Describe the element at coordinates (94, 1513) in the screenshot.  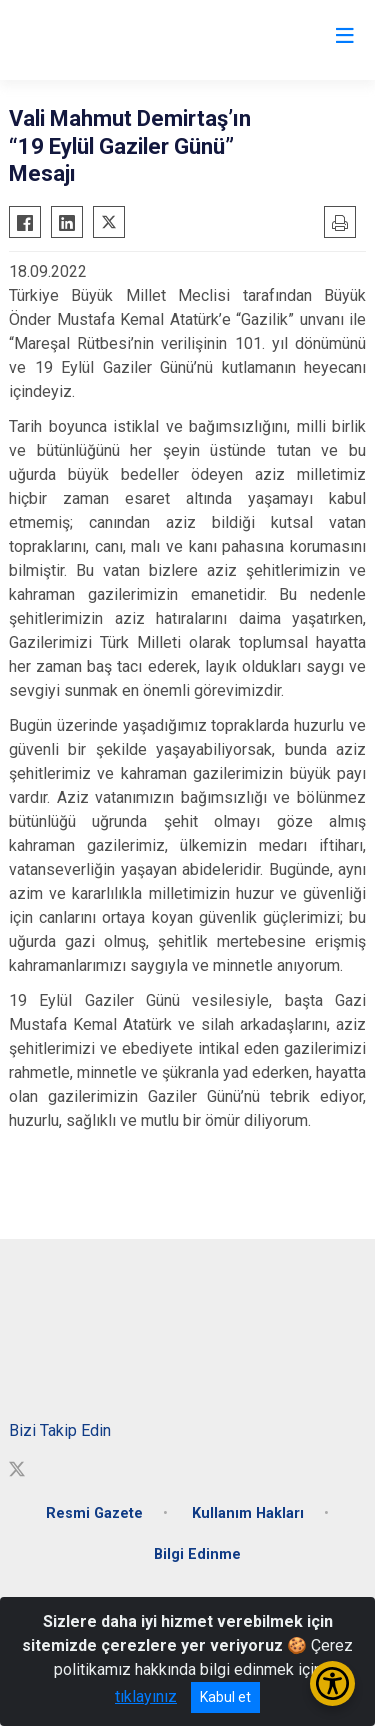
I see `Resmi Gazete` at that location.